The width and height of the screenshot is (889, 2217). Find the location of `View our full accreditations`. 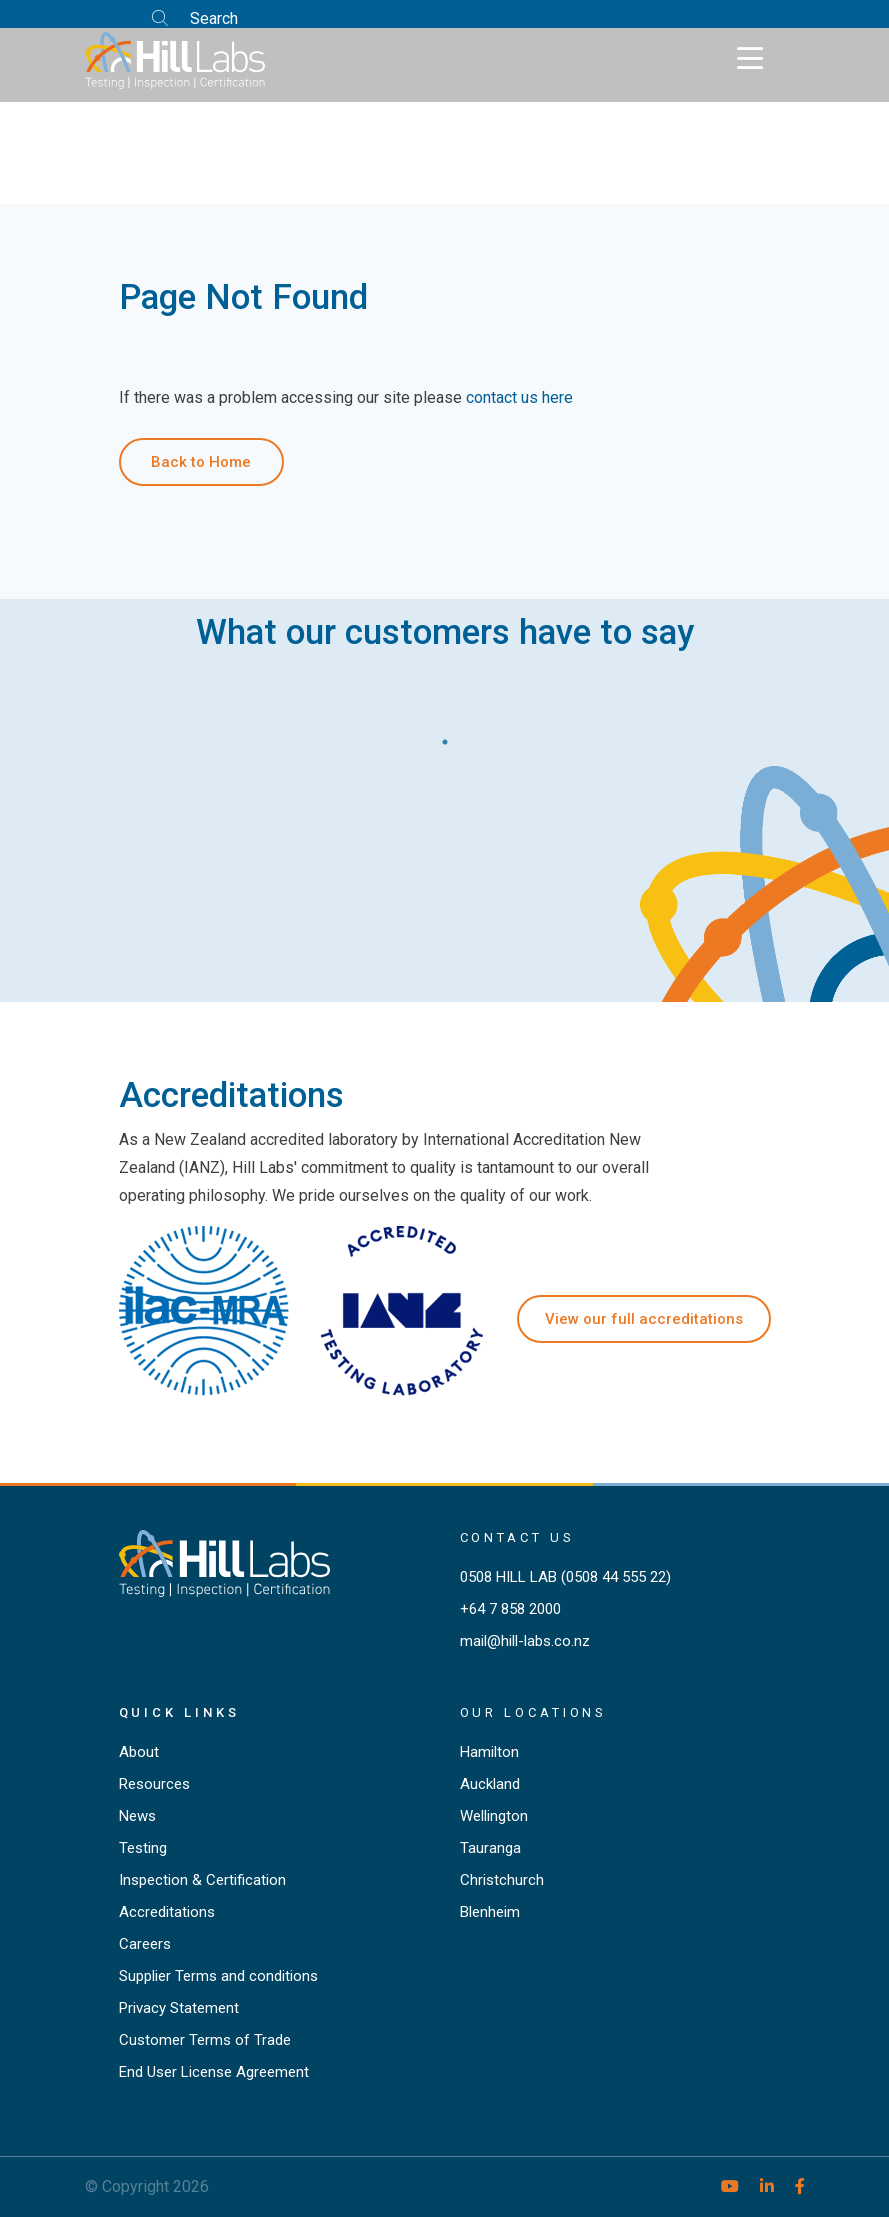

View our full accreditations is located at coordinates (644, 1319).